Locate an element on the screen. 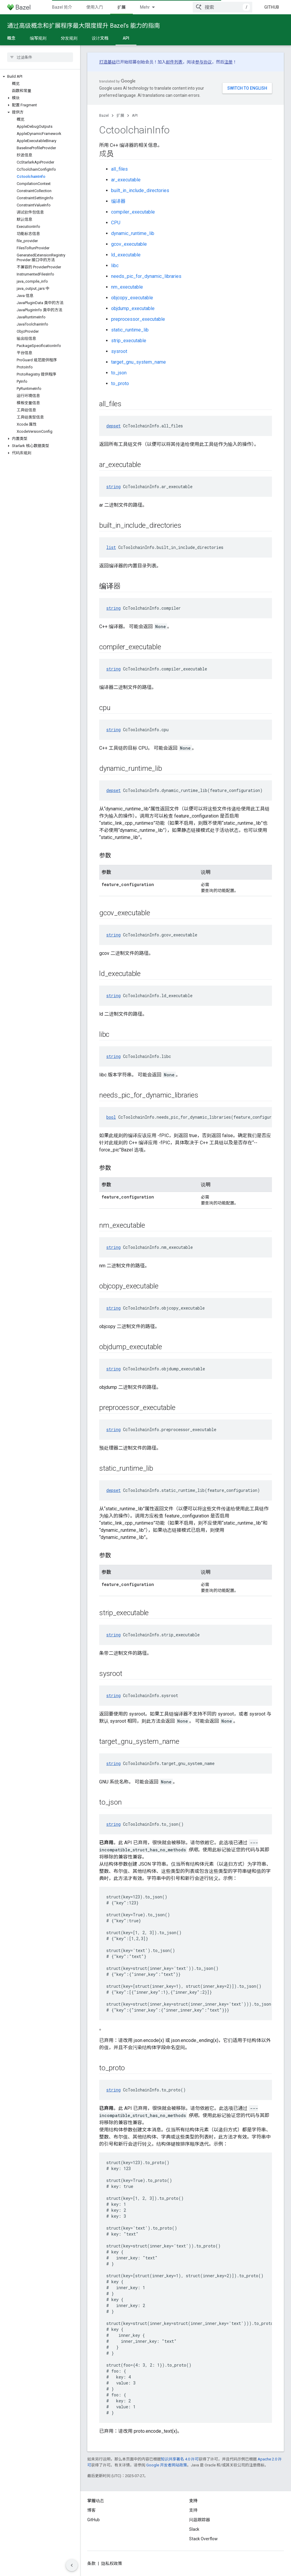 This screenshot has width=291, height=2576. 分发规则 is located at coordinates (69, 38).